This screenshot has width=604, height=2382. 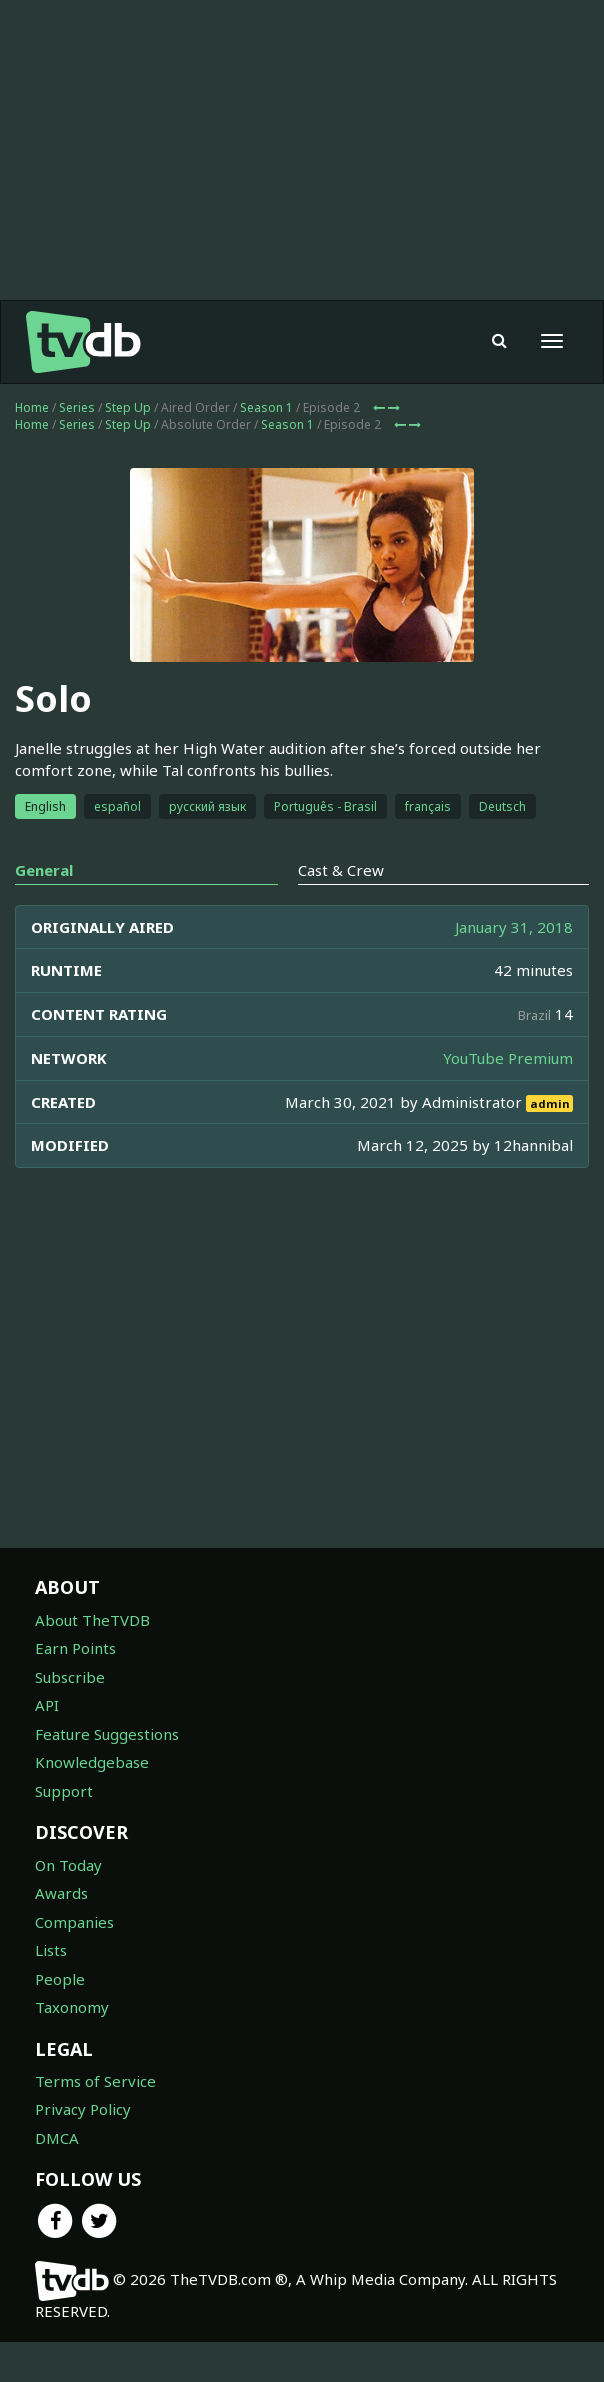 What do you see at coordinates (92, 1620) in the screenshot?
I see `About TheTVDB` at bounding box center [92, 1620].